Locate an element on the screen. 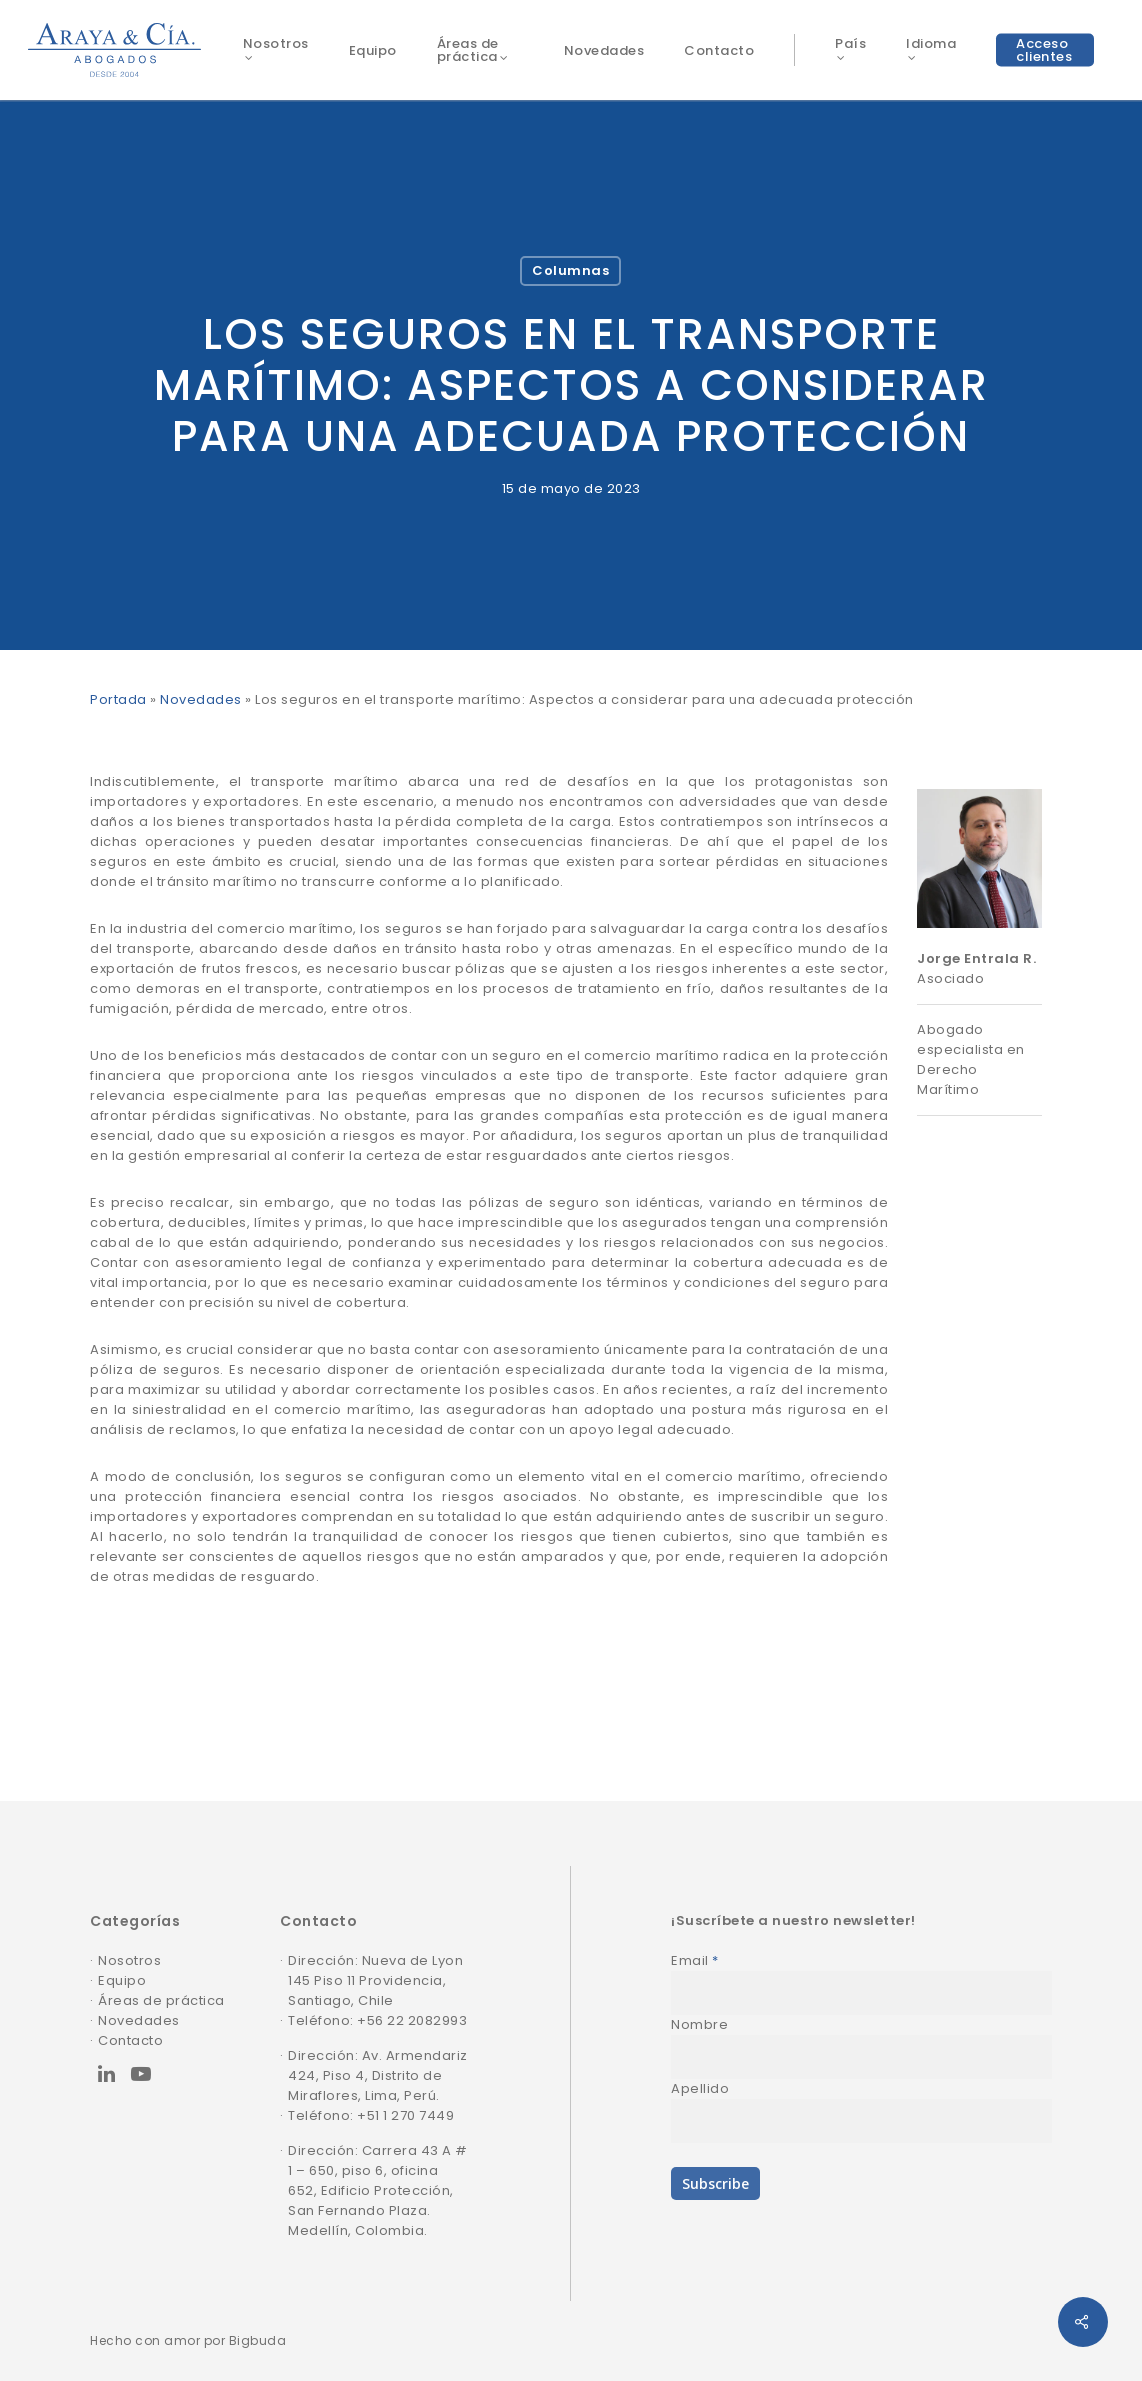 This screenshot has width=1142, height=2381. Dirección: Av. Armendariz 424, Piso 4, Distrito de Miraflores, Lima, Perú. is located at coordinates (378, 2075).